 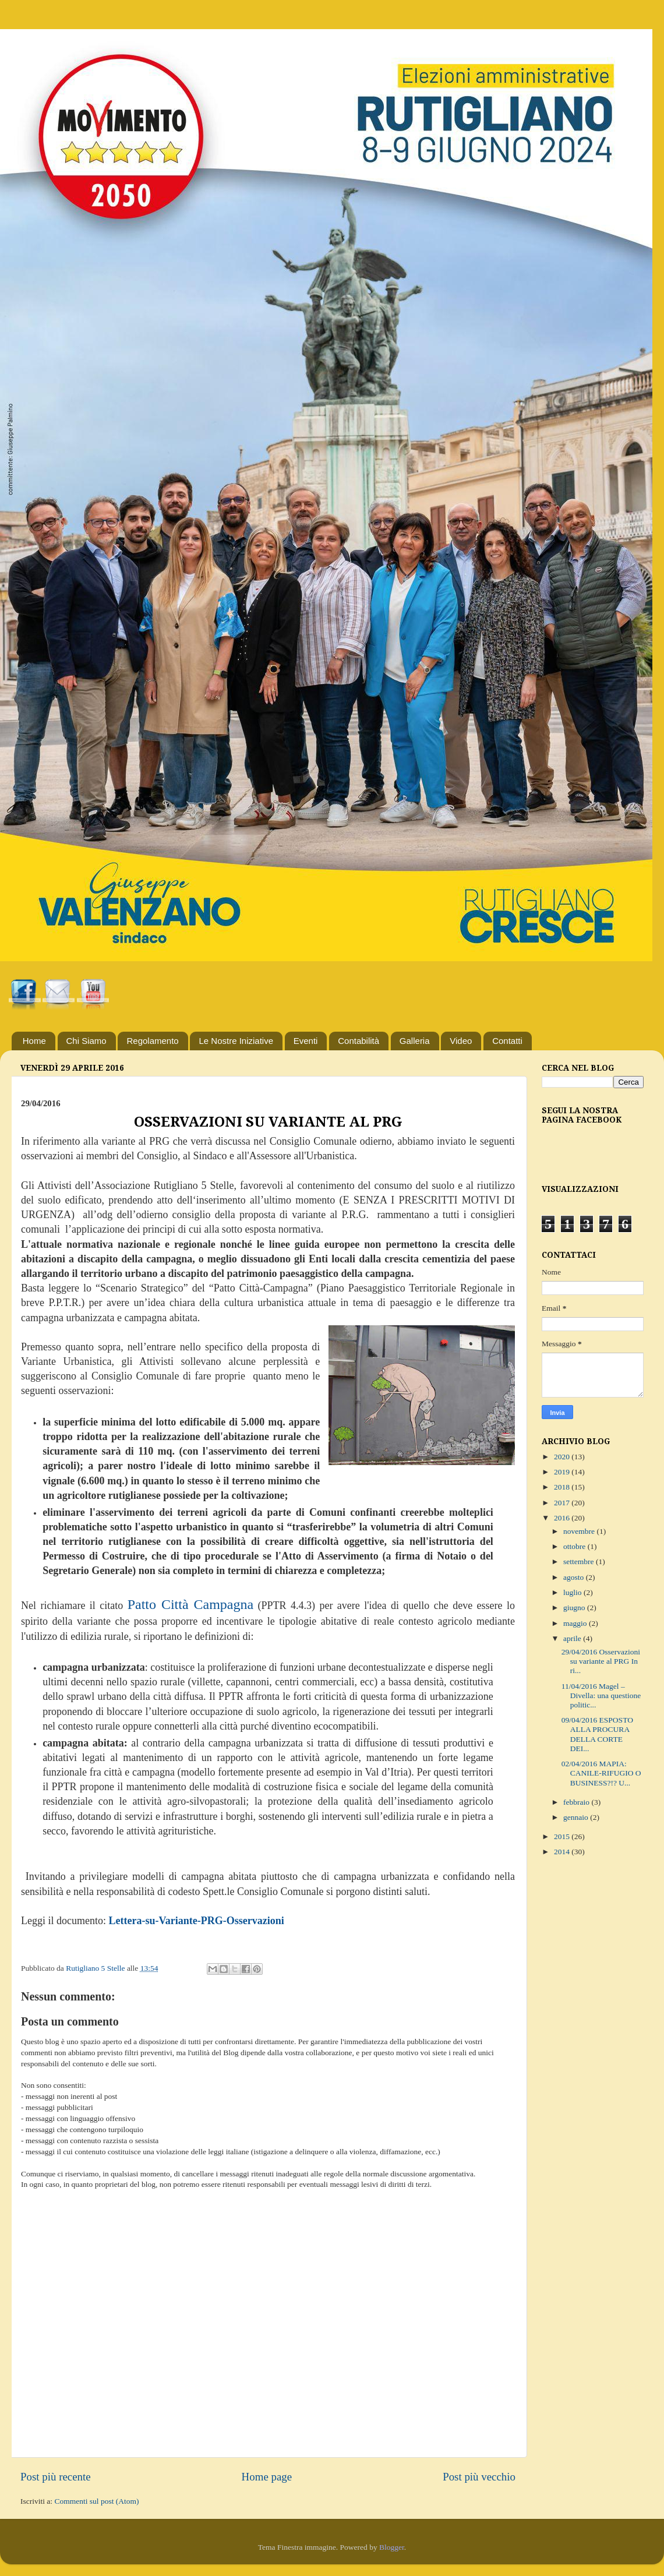 What do you see at coordinates (152, 1041) in the screenshot?
I see `Regolamento` at bounding box center [152, 1041].